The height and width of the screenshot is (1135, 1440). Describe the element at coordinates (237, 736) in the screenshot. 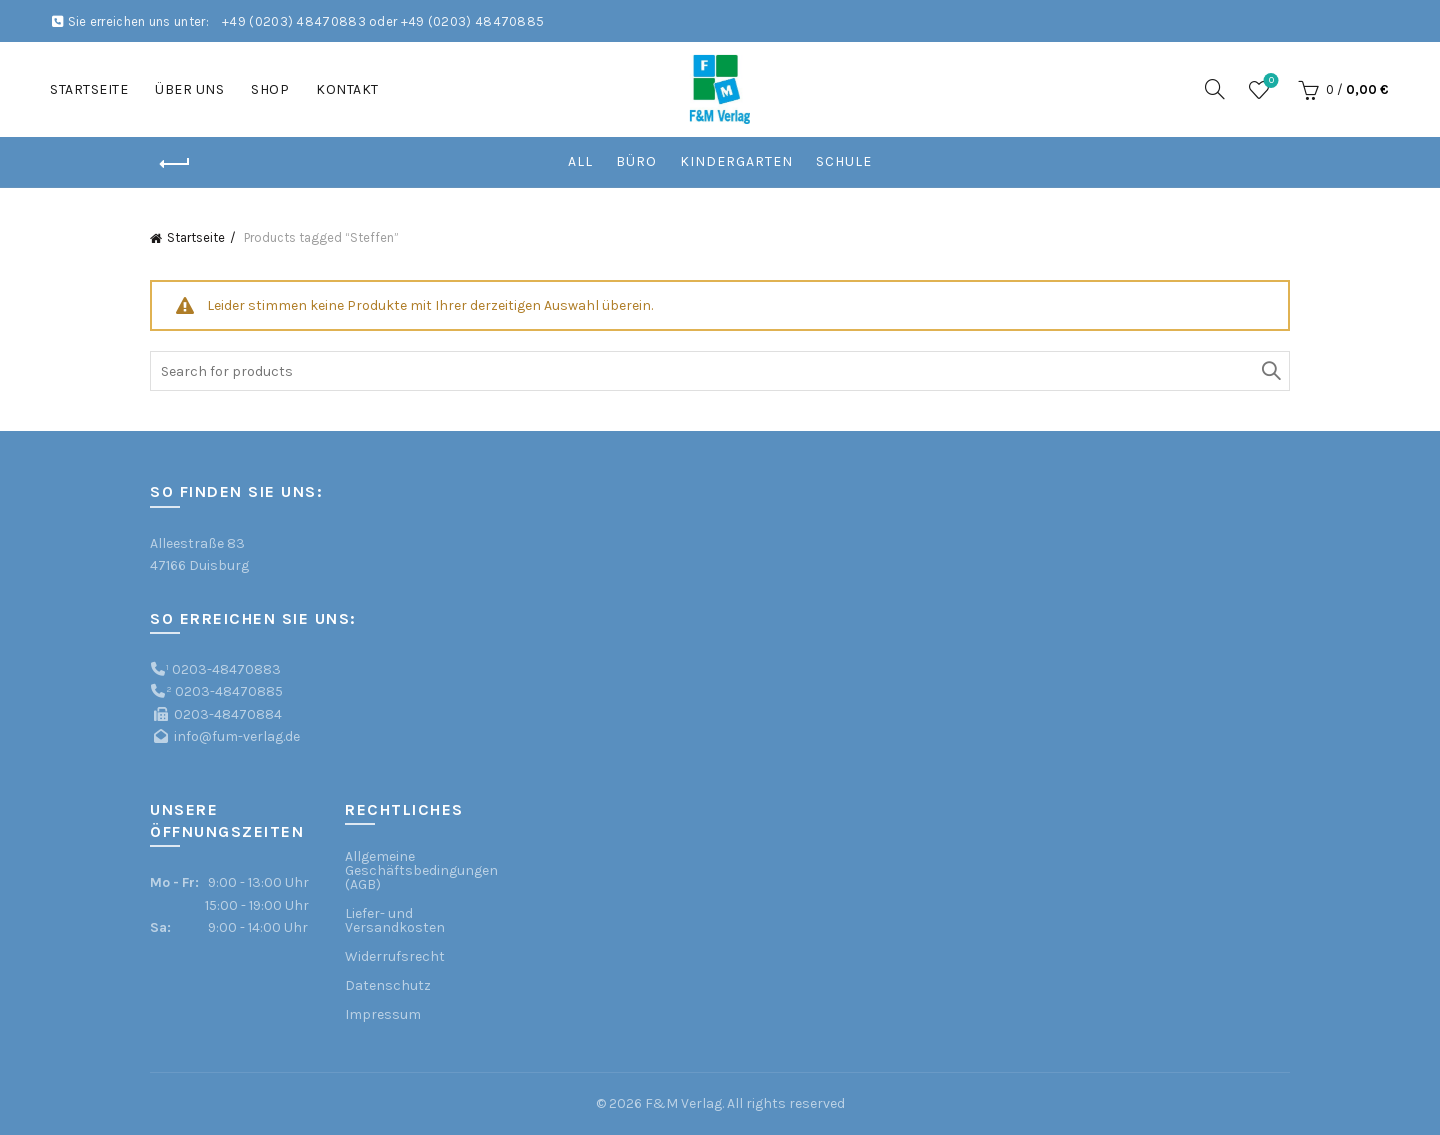

I see `info@fum-verlag.de` at that location.